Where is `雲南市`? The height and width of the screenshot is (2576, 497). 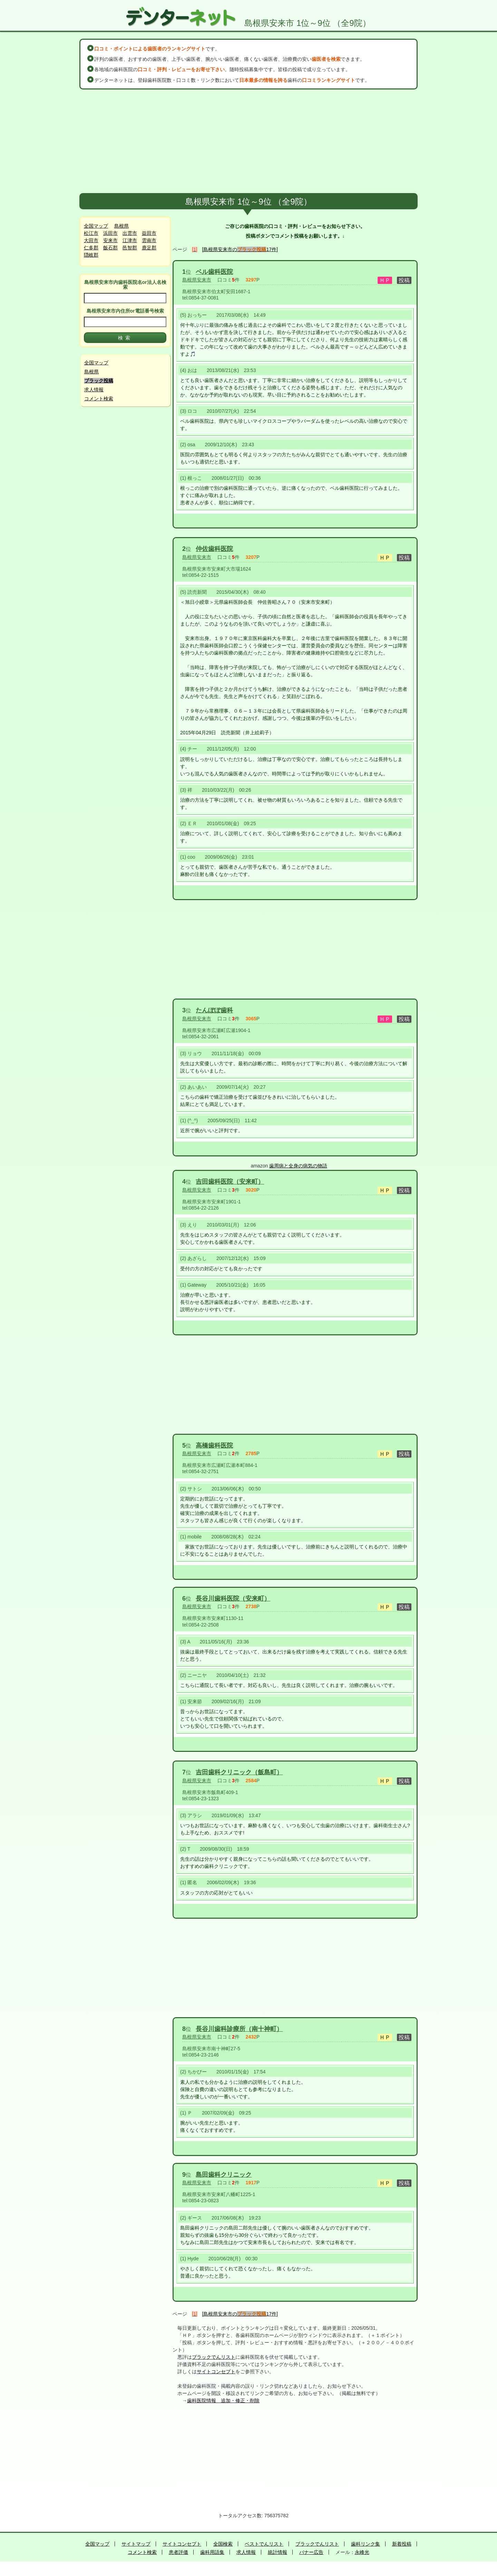 雲南市 is located at coordinates (149, 240).